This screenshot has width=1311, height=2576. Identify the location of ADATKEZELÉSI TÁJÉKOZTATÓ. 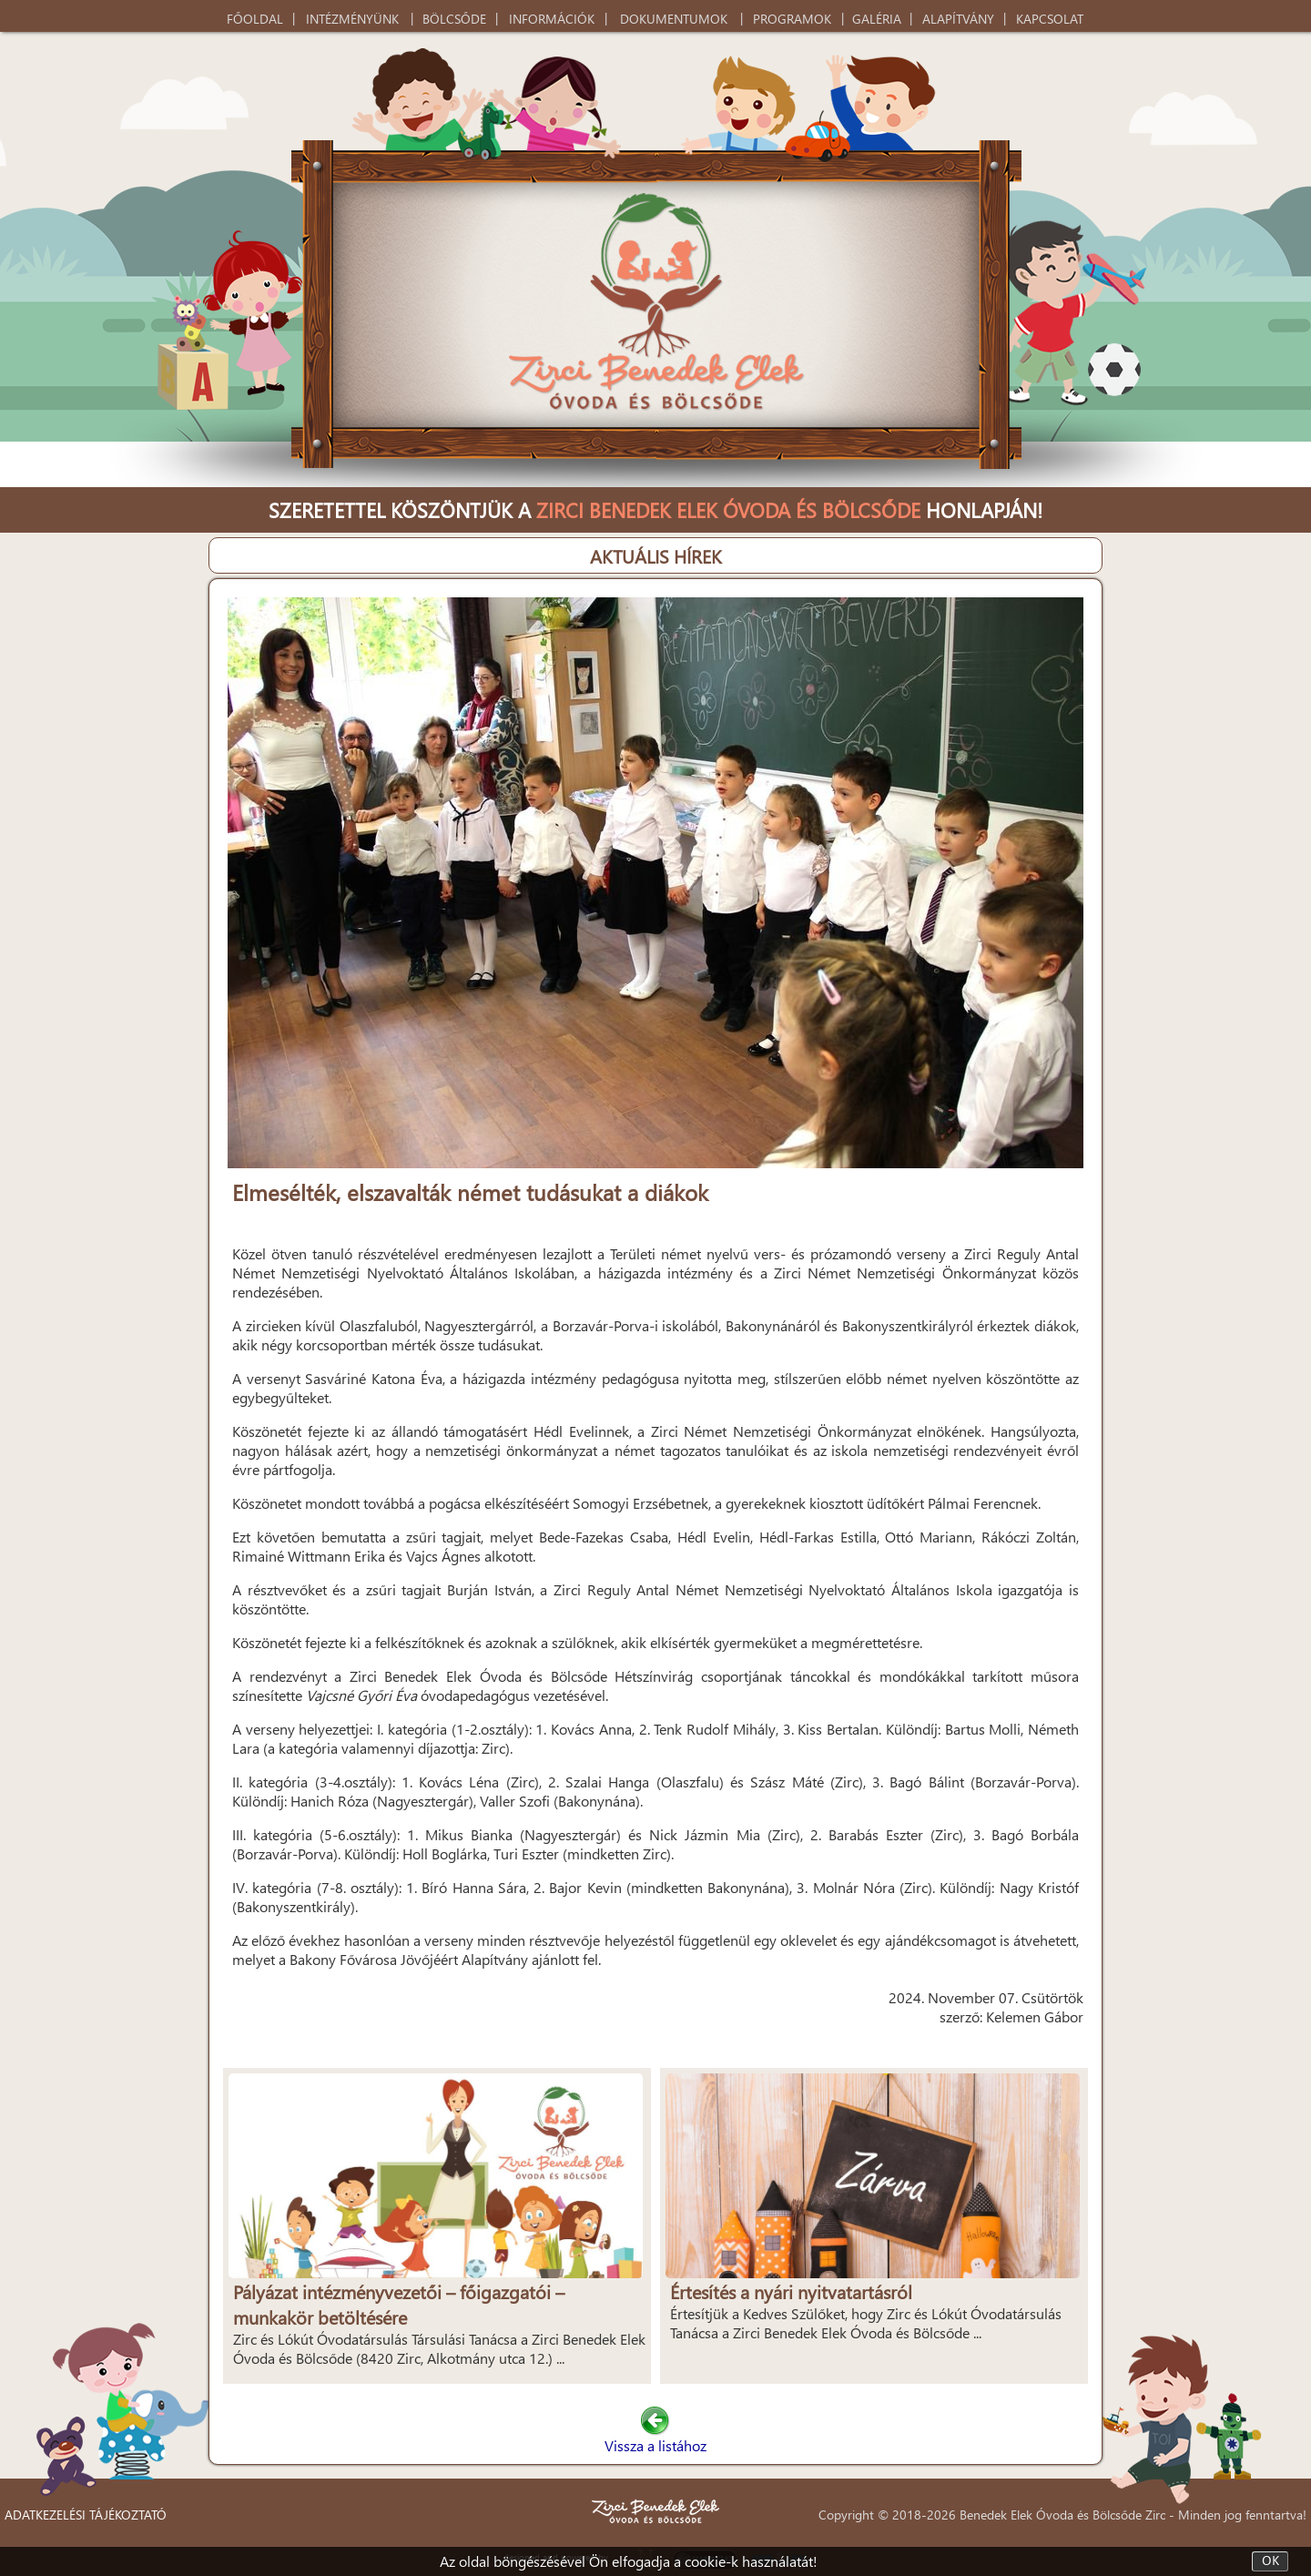
(86, 2514).